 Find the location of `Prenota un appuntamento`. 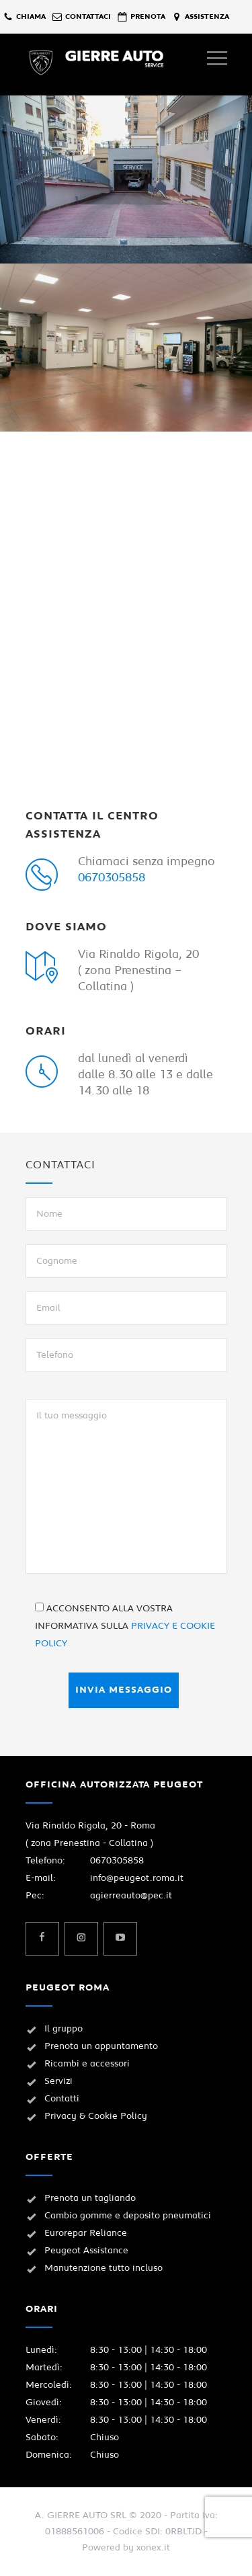

Prenota un appuntamento is located at coordinates (101, 2046).